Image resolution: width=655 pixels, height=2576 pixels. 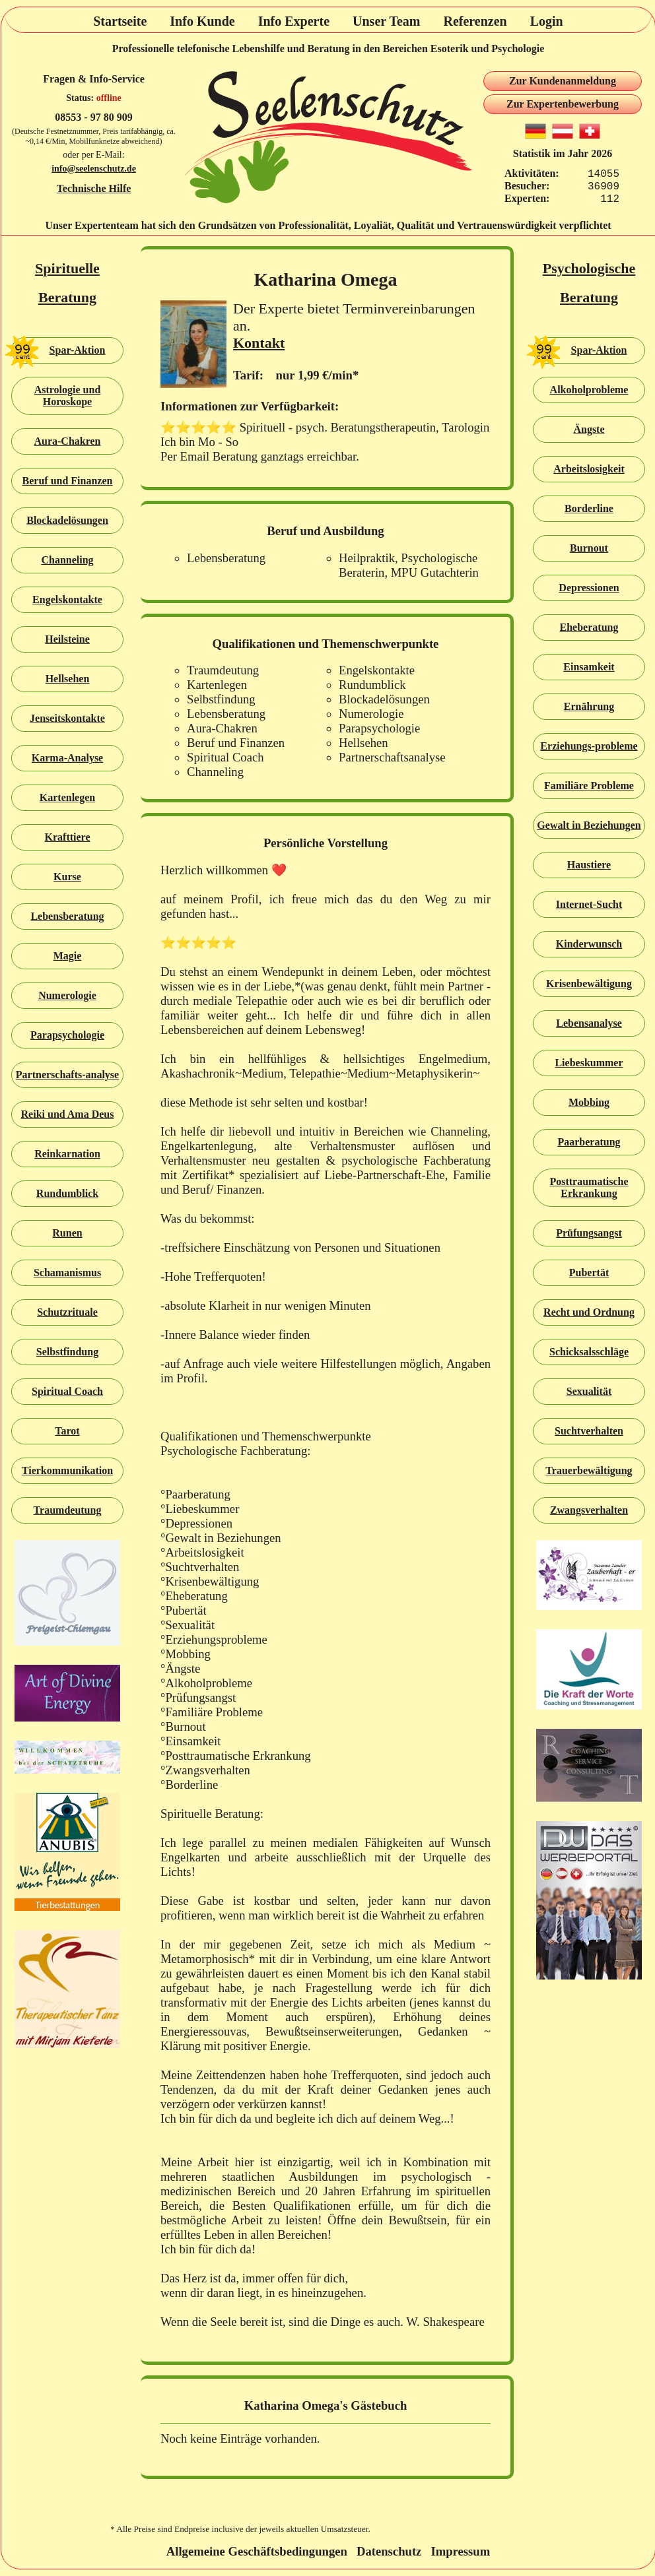 What do you see at coordinates (589, 1023) in the screenshot?
I see `Lebensanalyse` at bounding box center [589, 1023].